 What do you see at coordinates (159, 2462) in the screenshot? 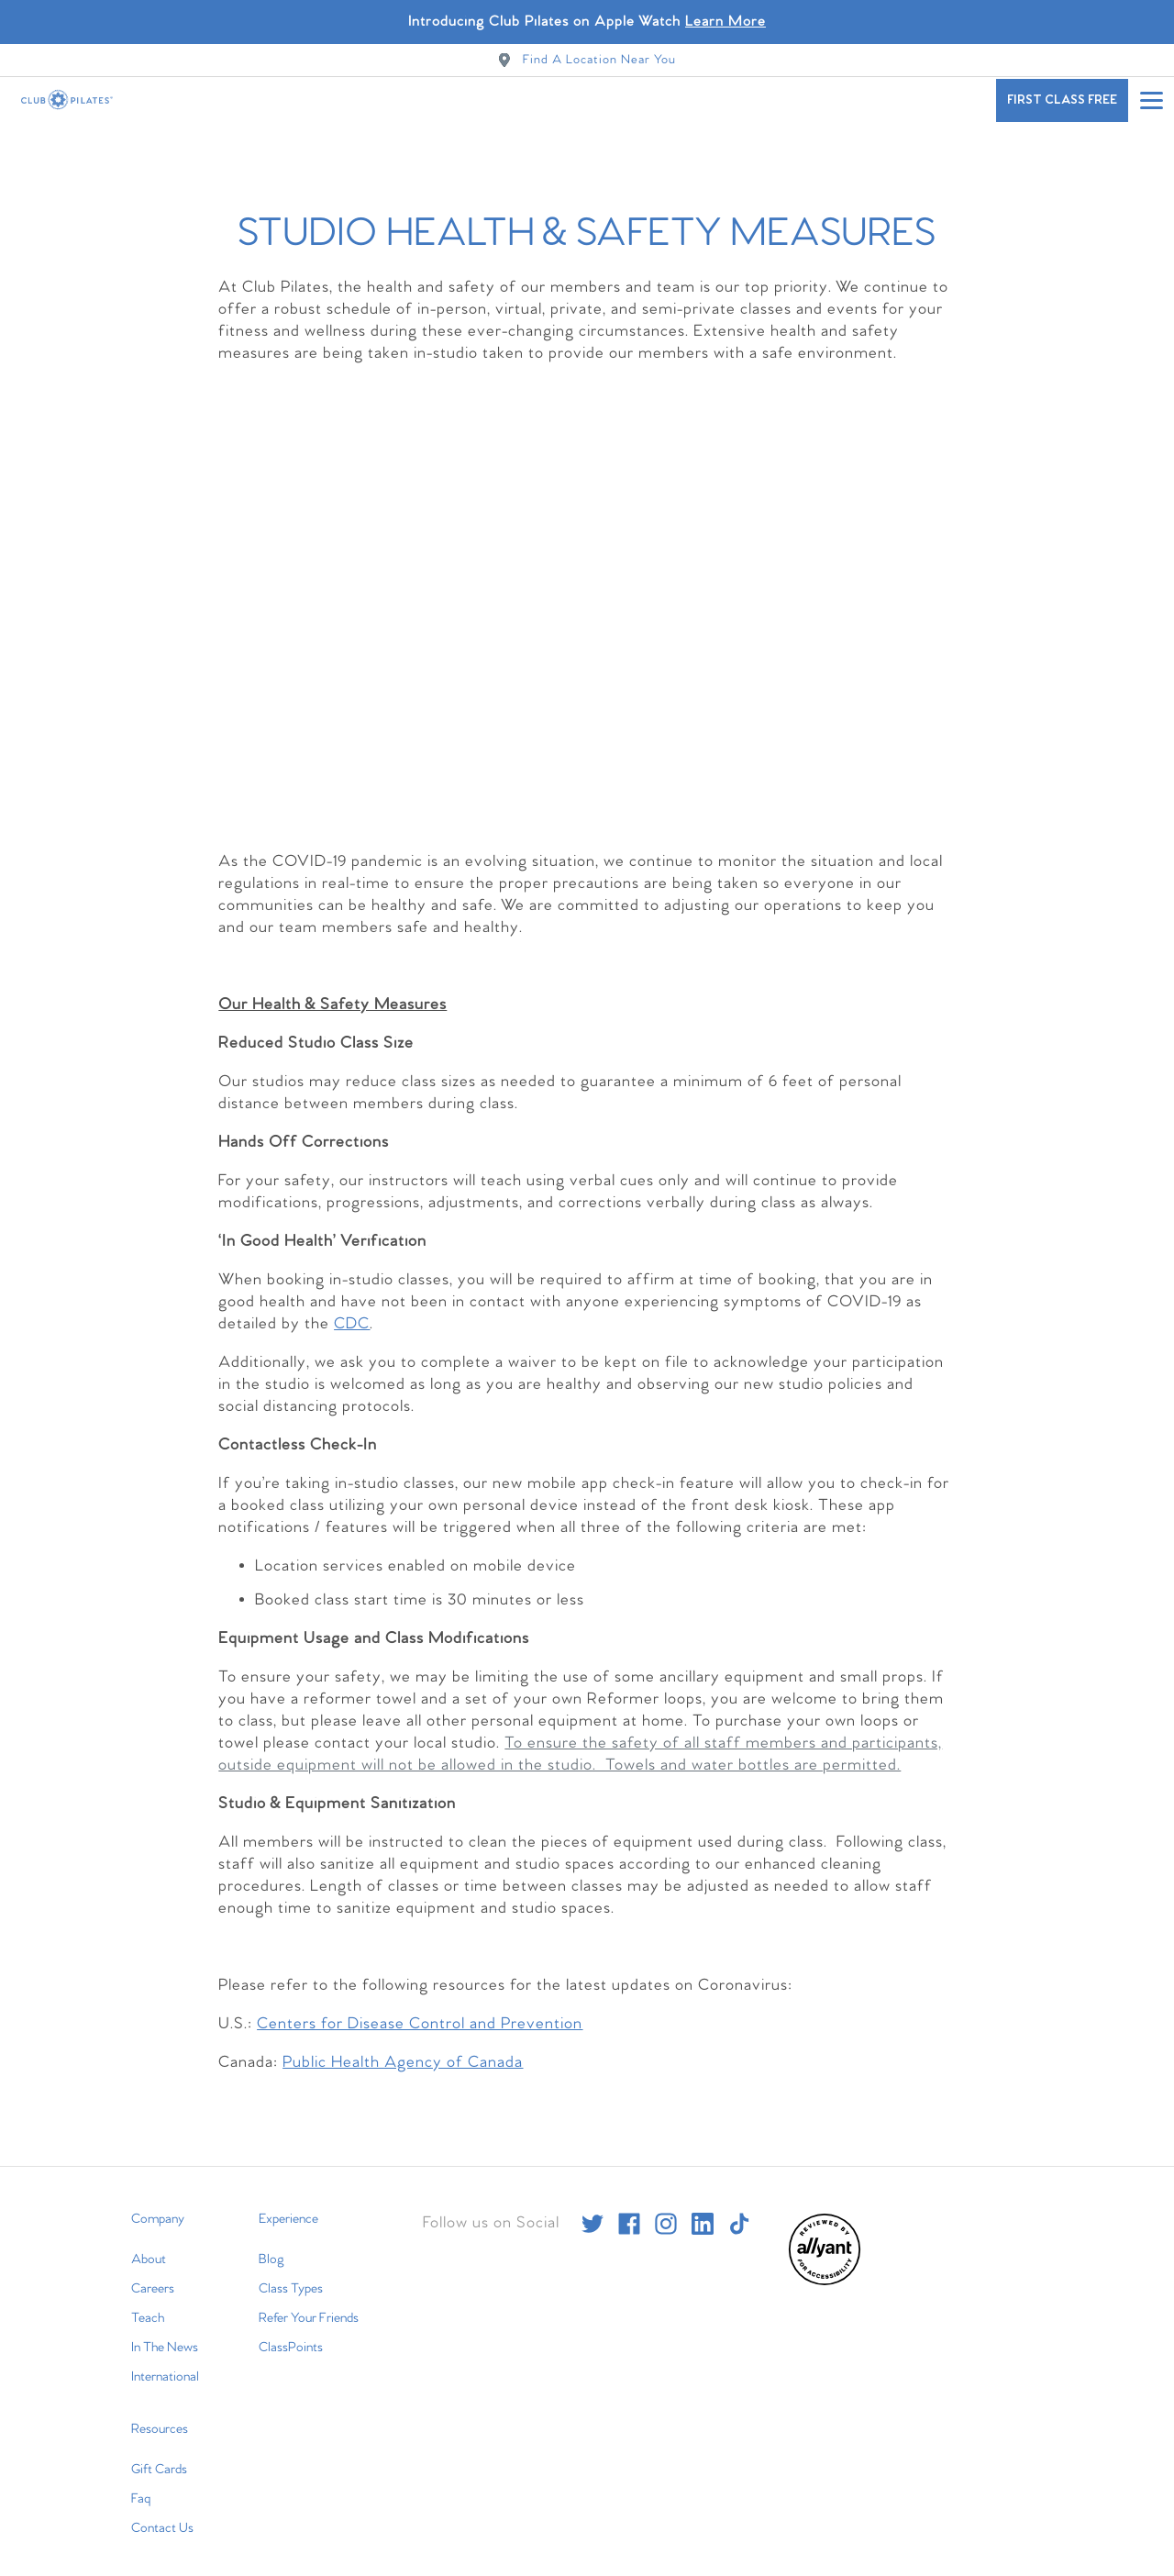
I see `Gift Cards [menuitem]` at bounding box center [159, 2462].